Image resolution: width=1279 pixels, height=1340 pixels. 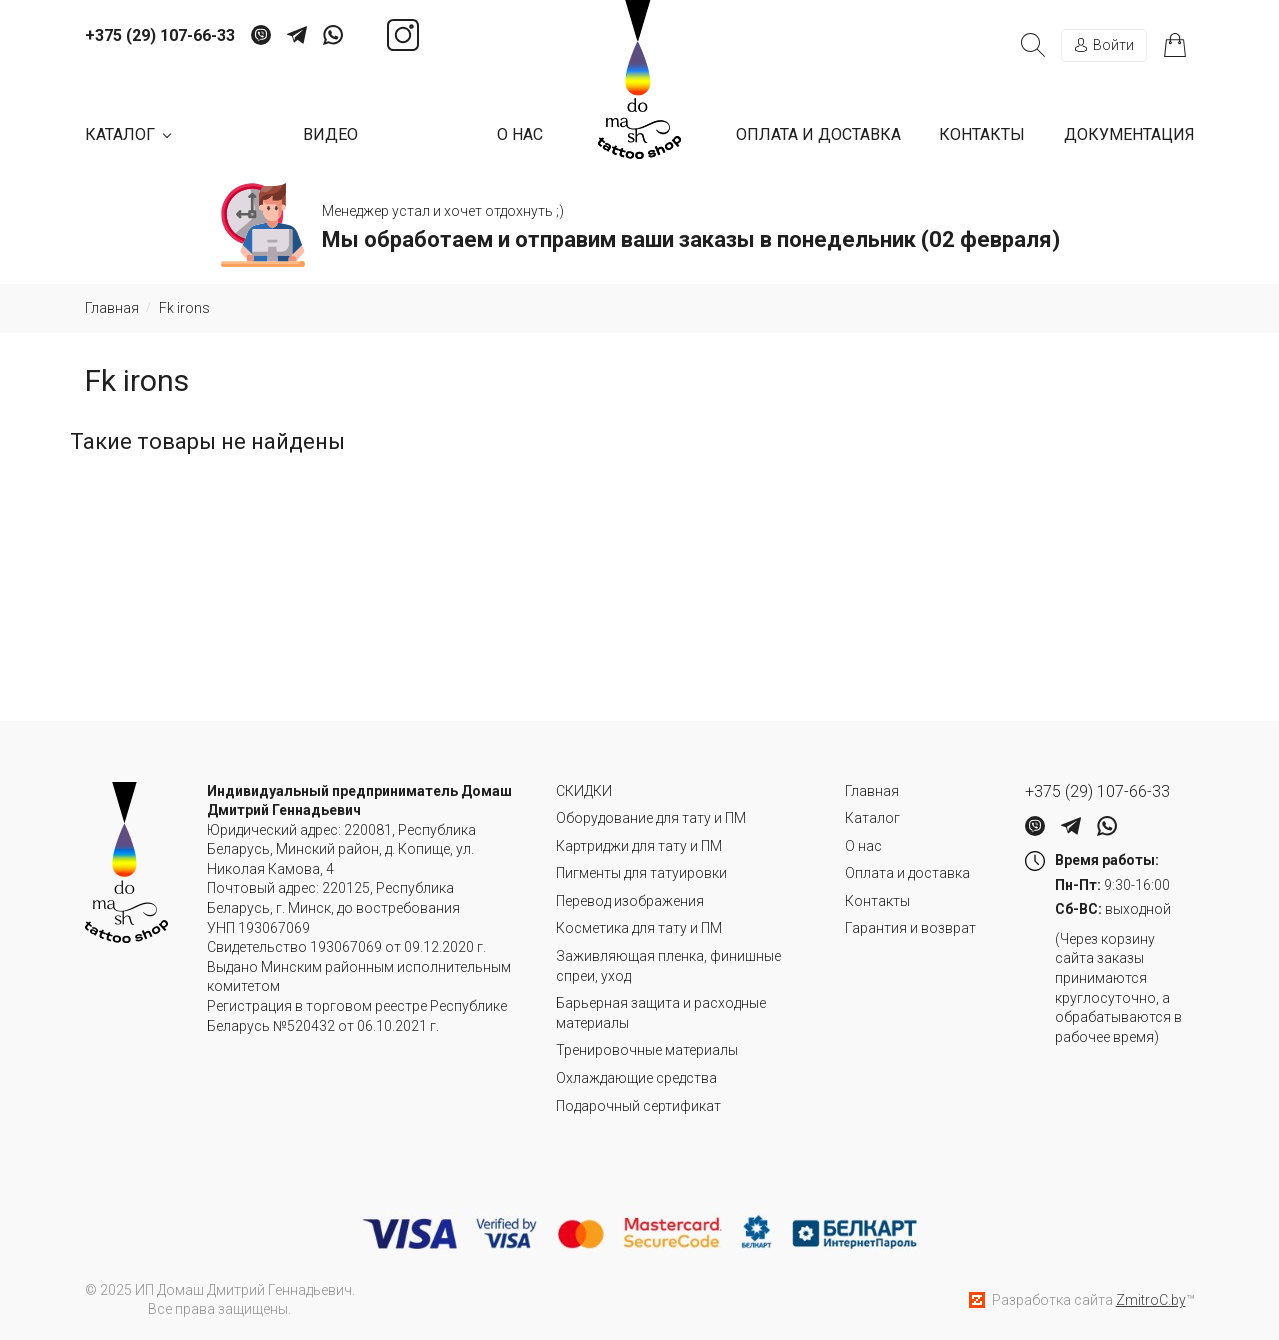 What do you see at coordinates (647, 1050) in the screenshot?
I see `Тренировочные материалы` at bounding box center [647, 1050].